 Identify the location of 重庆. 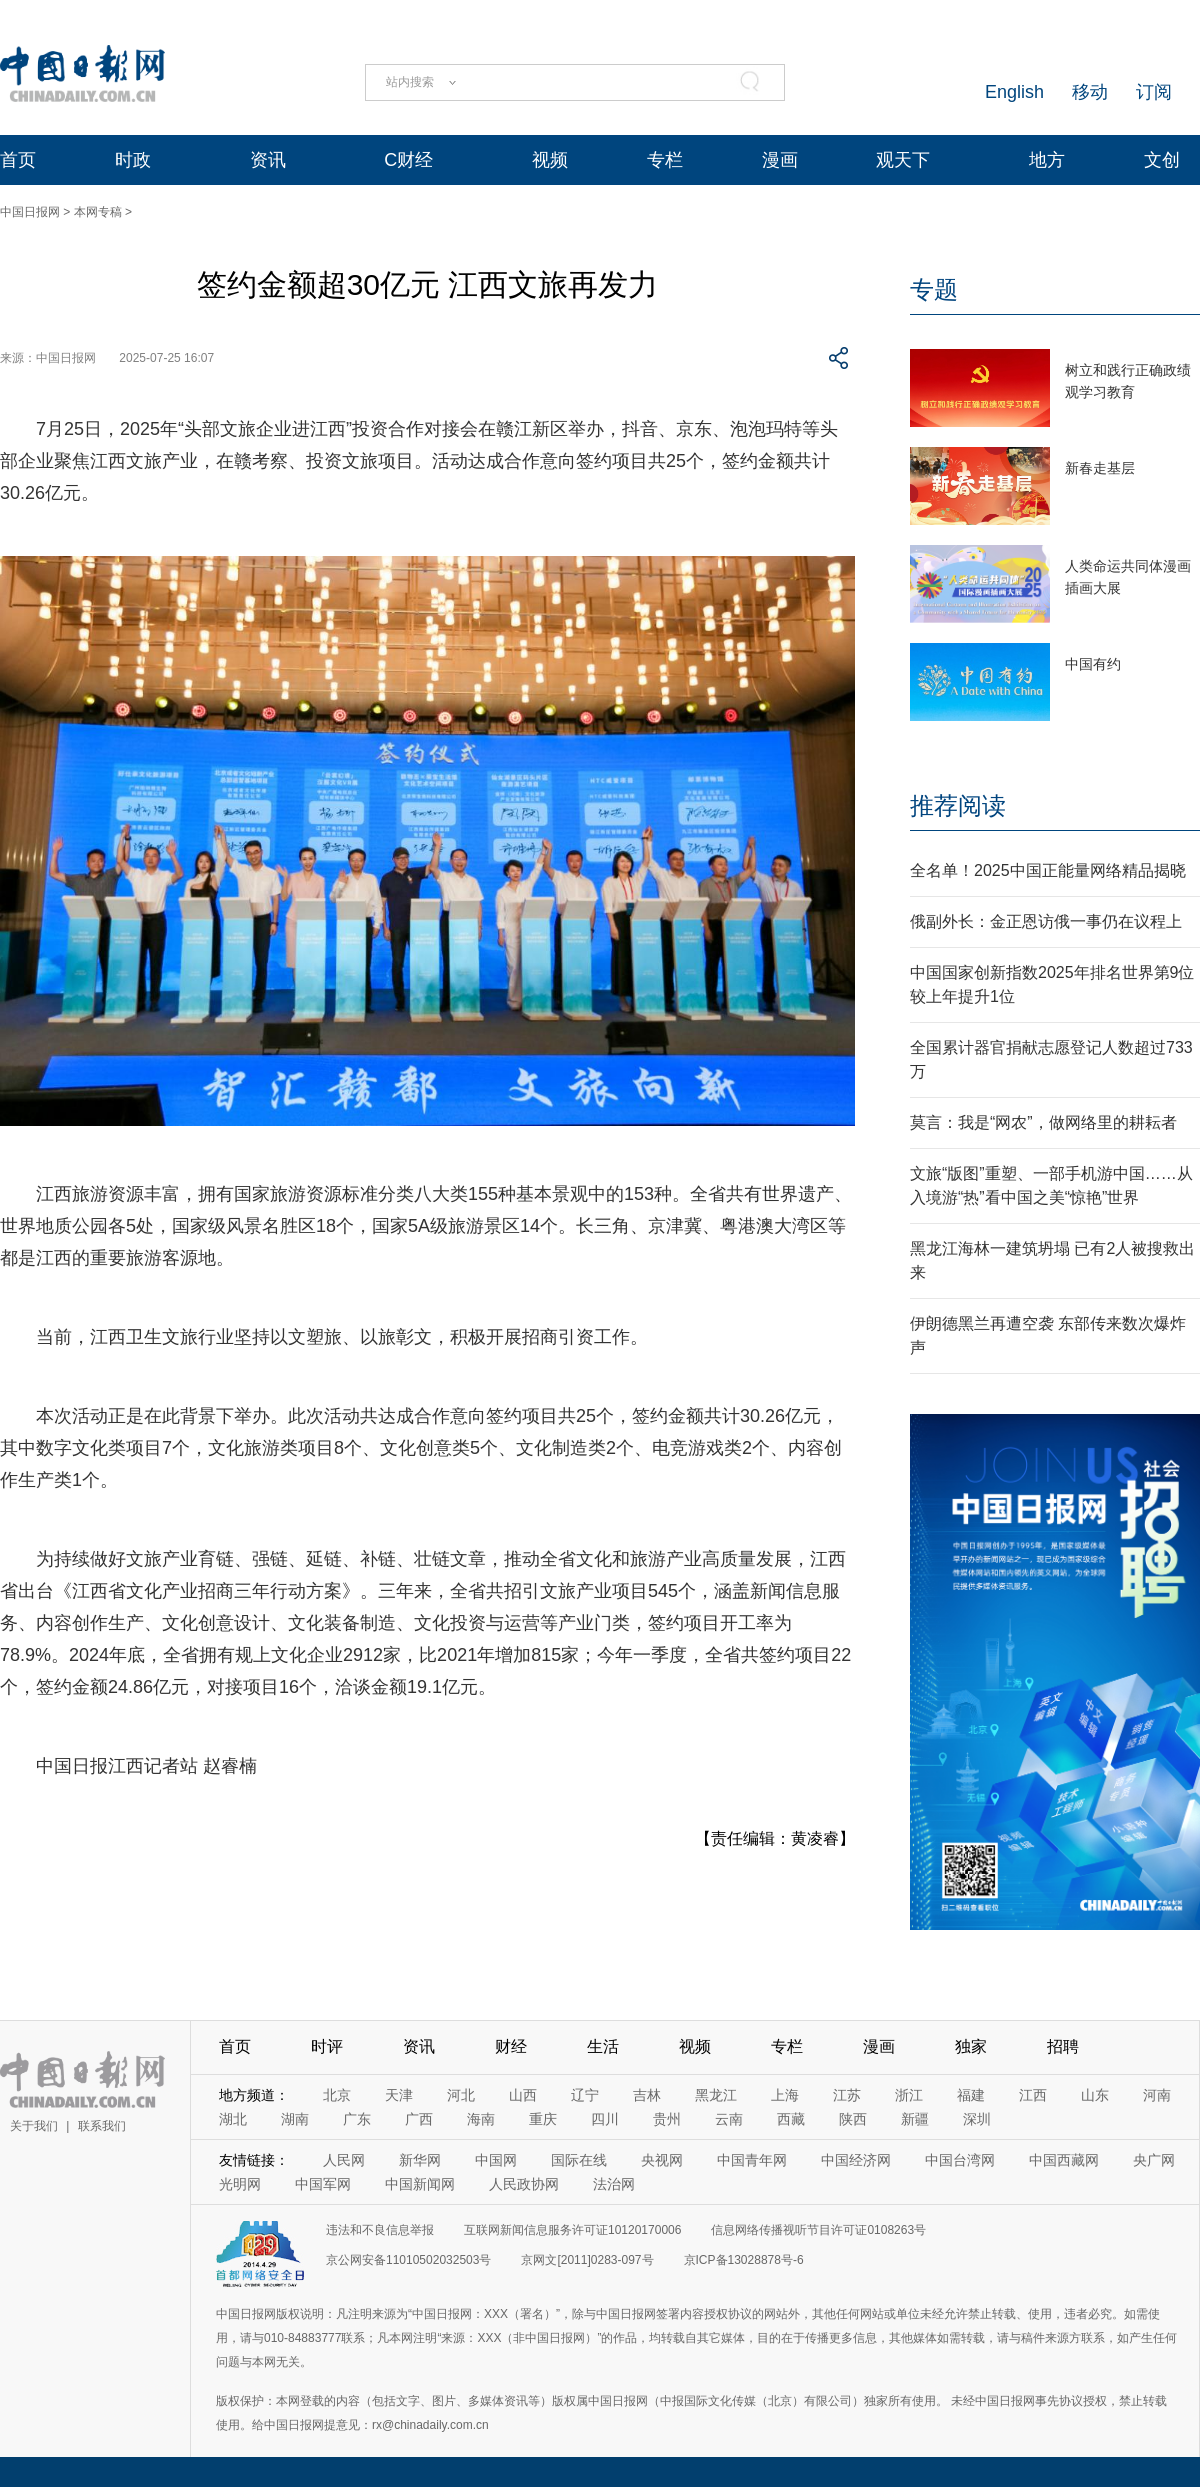
(543, 2119).